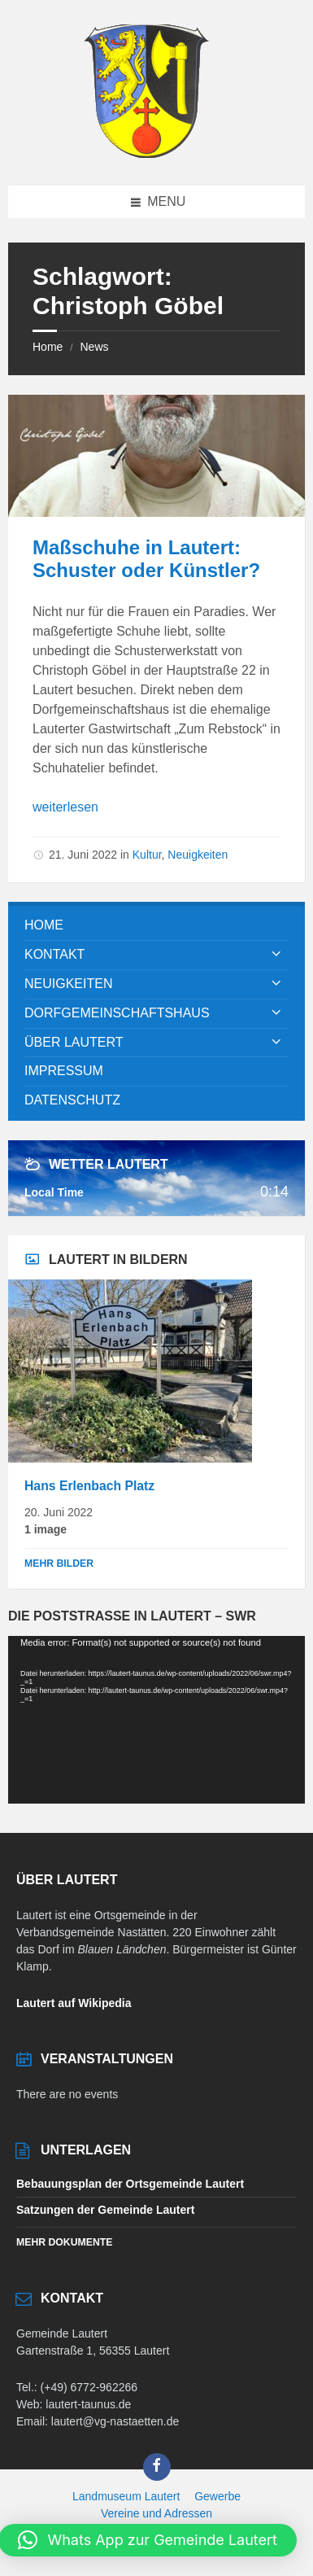 Image resolution: width=313 pixels, height=2576 pixels. Describe the element at coordinates (147, 854) in the screenshot. I see `Kultur` at that location.